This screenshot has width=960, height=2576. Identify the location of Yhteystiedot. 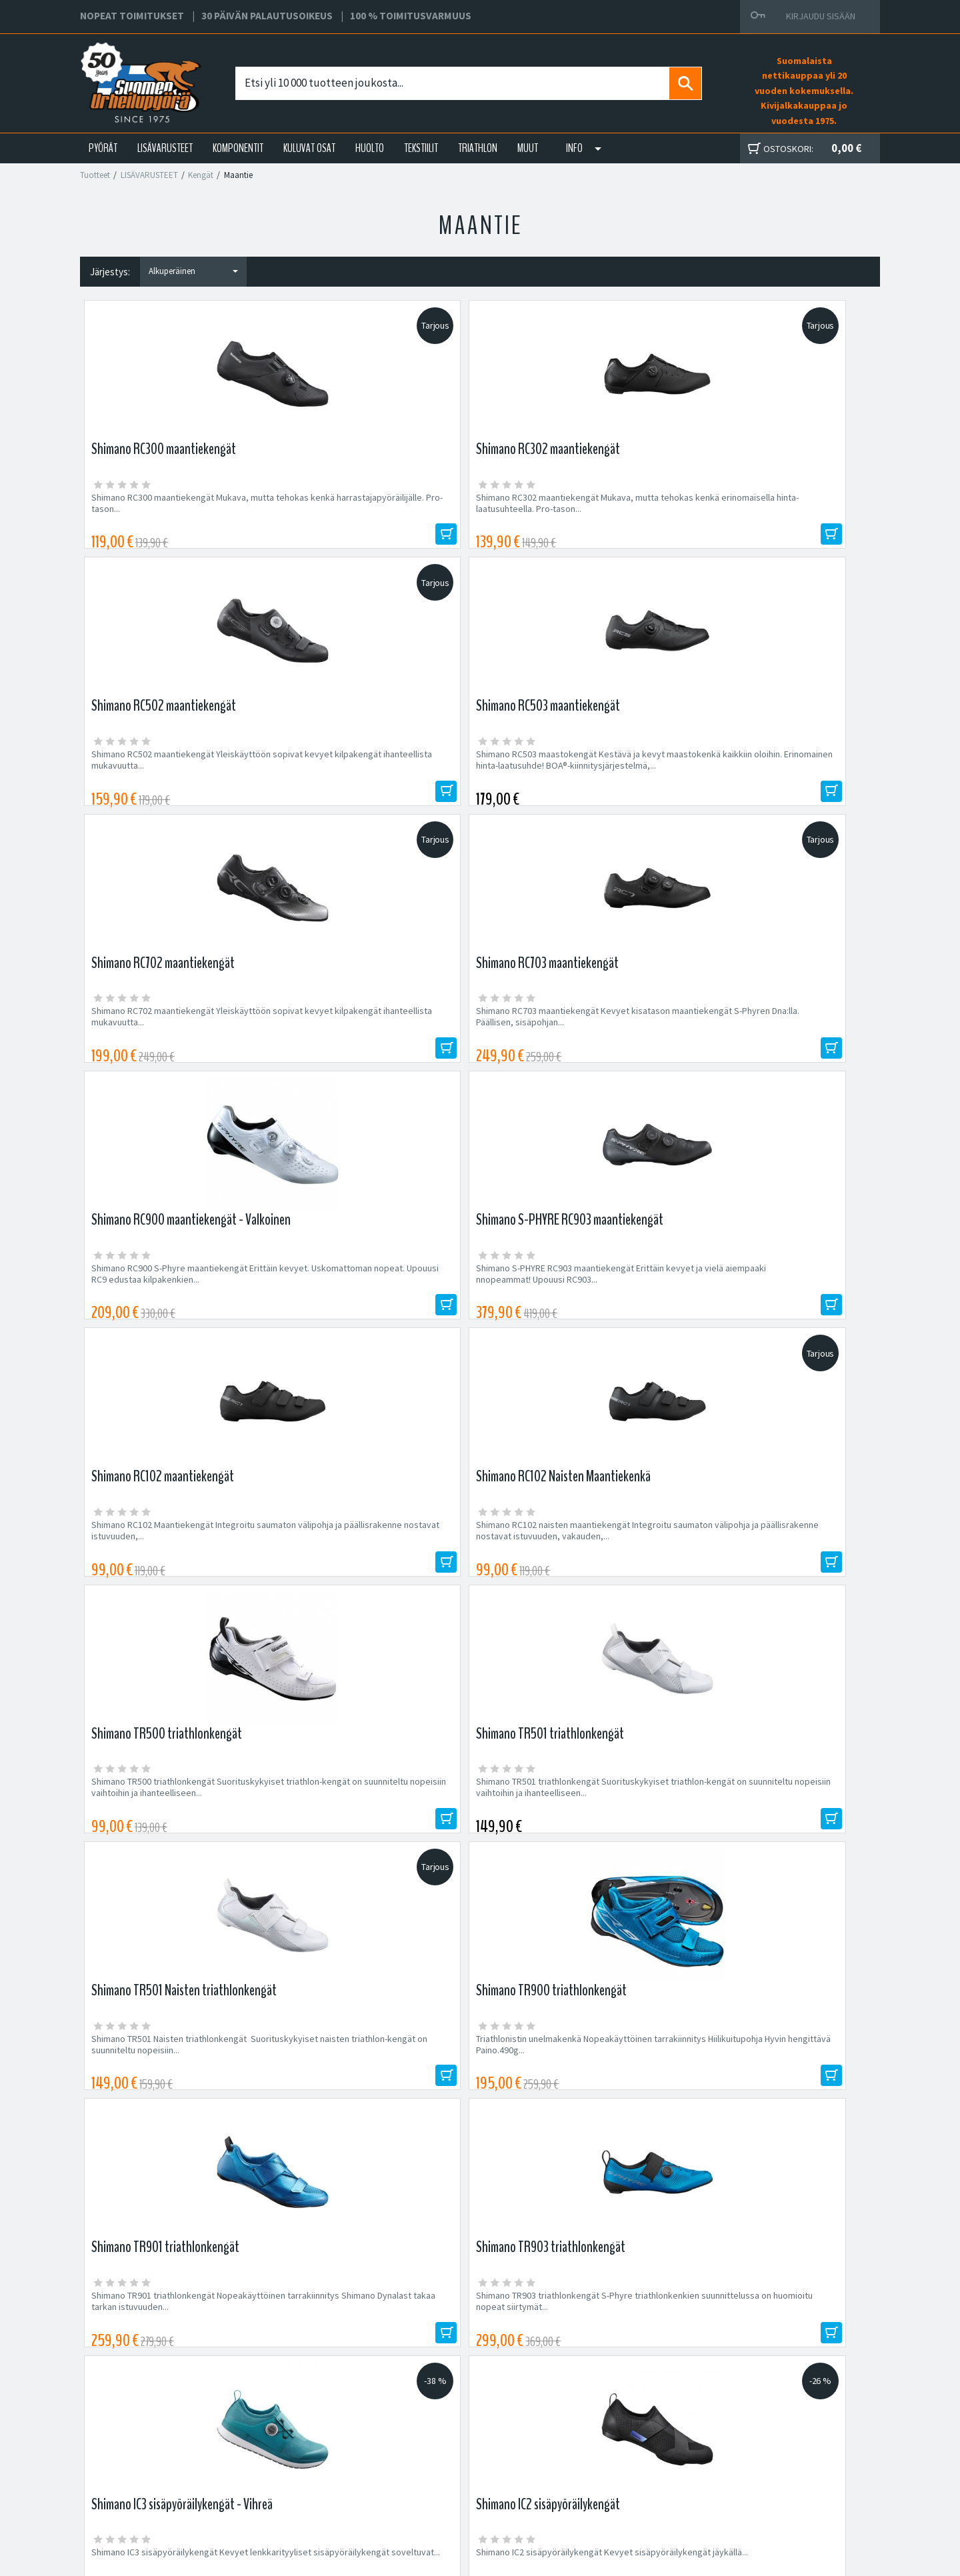
(297, 2464).